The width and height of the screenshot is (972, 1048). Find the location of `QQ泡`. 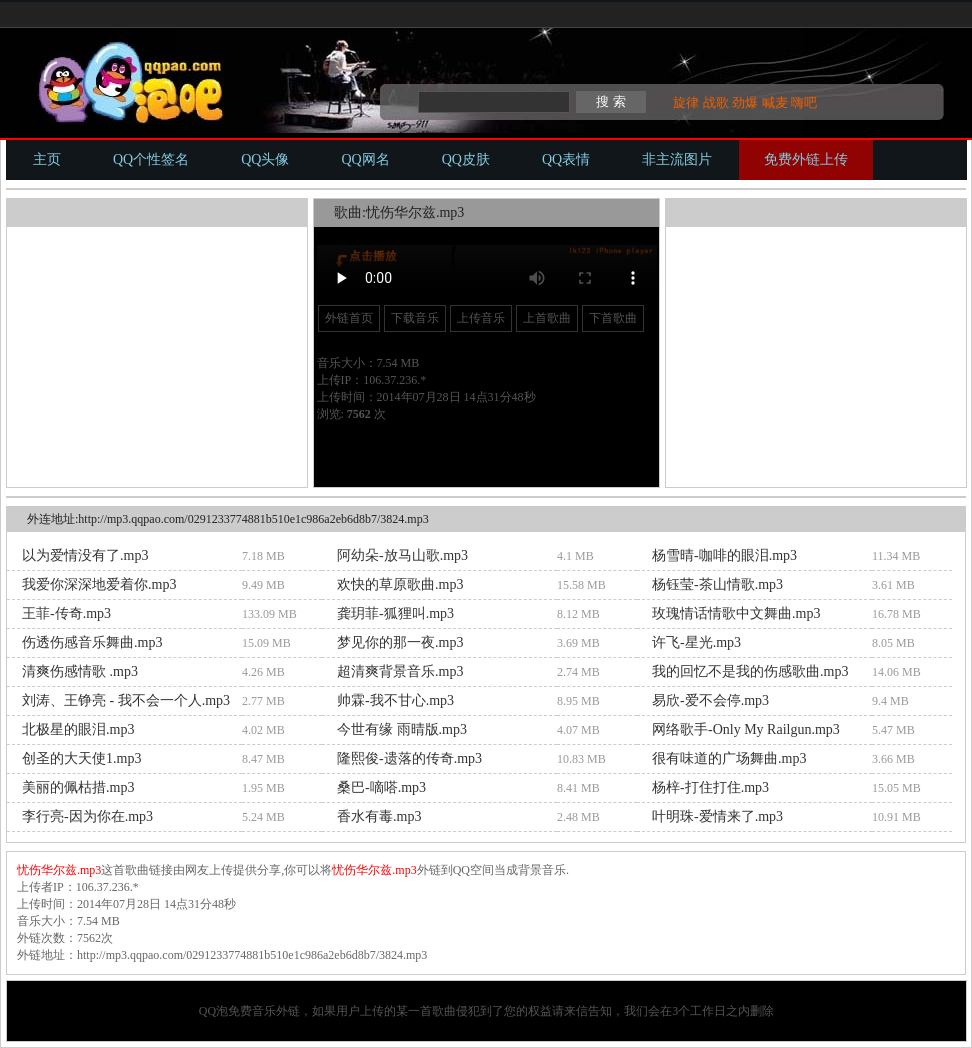

QQ泡 is located at coordinates (213, 1011).